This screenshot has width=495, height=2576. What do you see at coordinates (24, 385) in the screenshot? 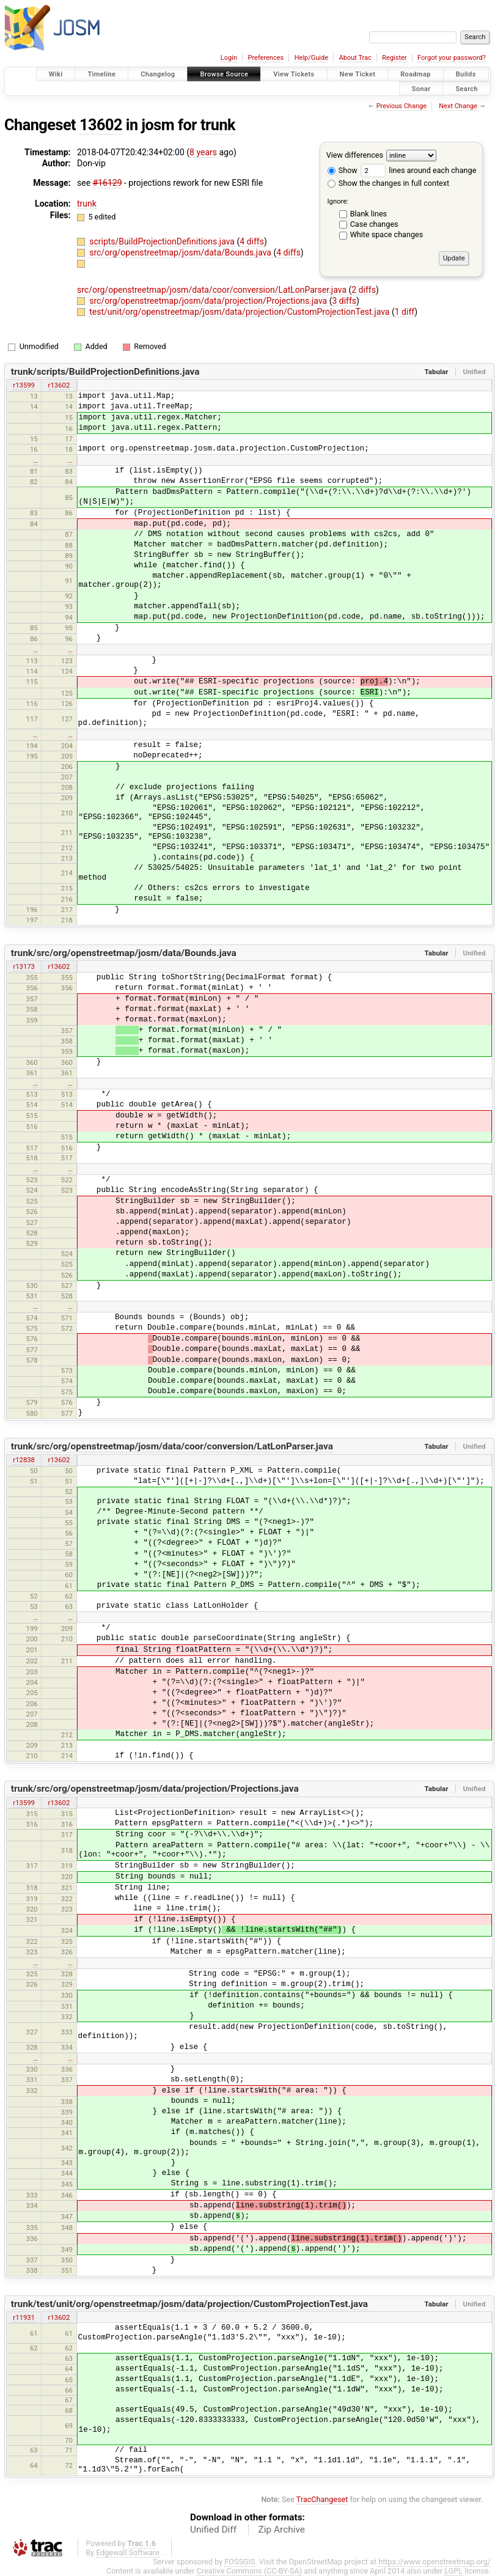
I see `r13599` at bounding box center [24, 385].